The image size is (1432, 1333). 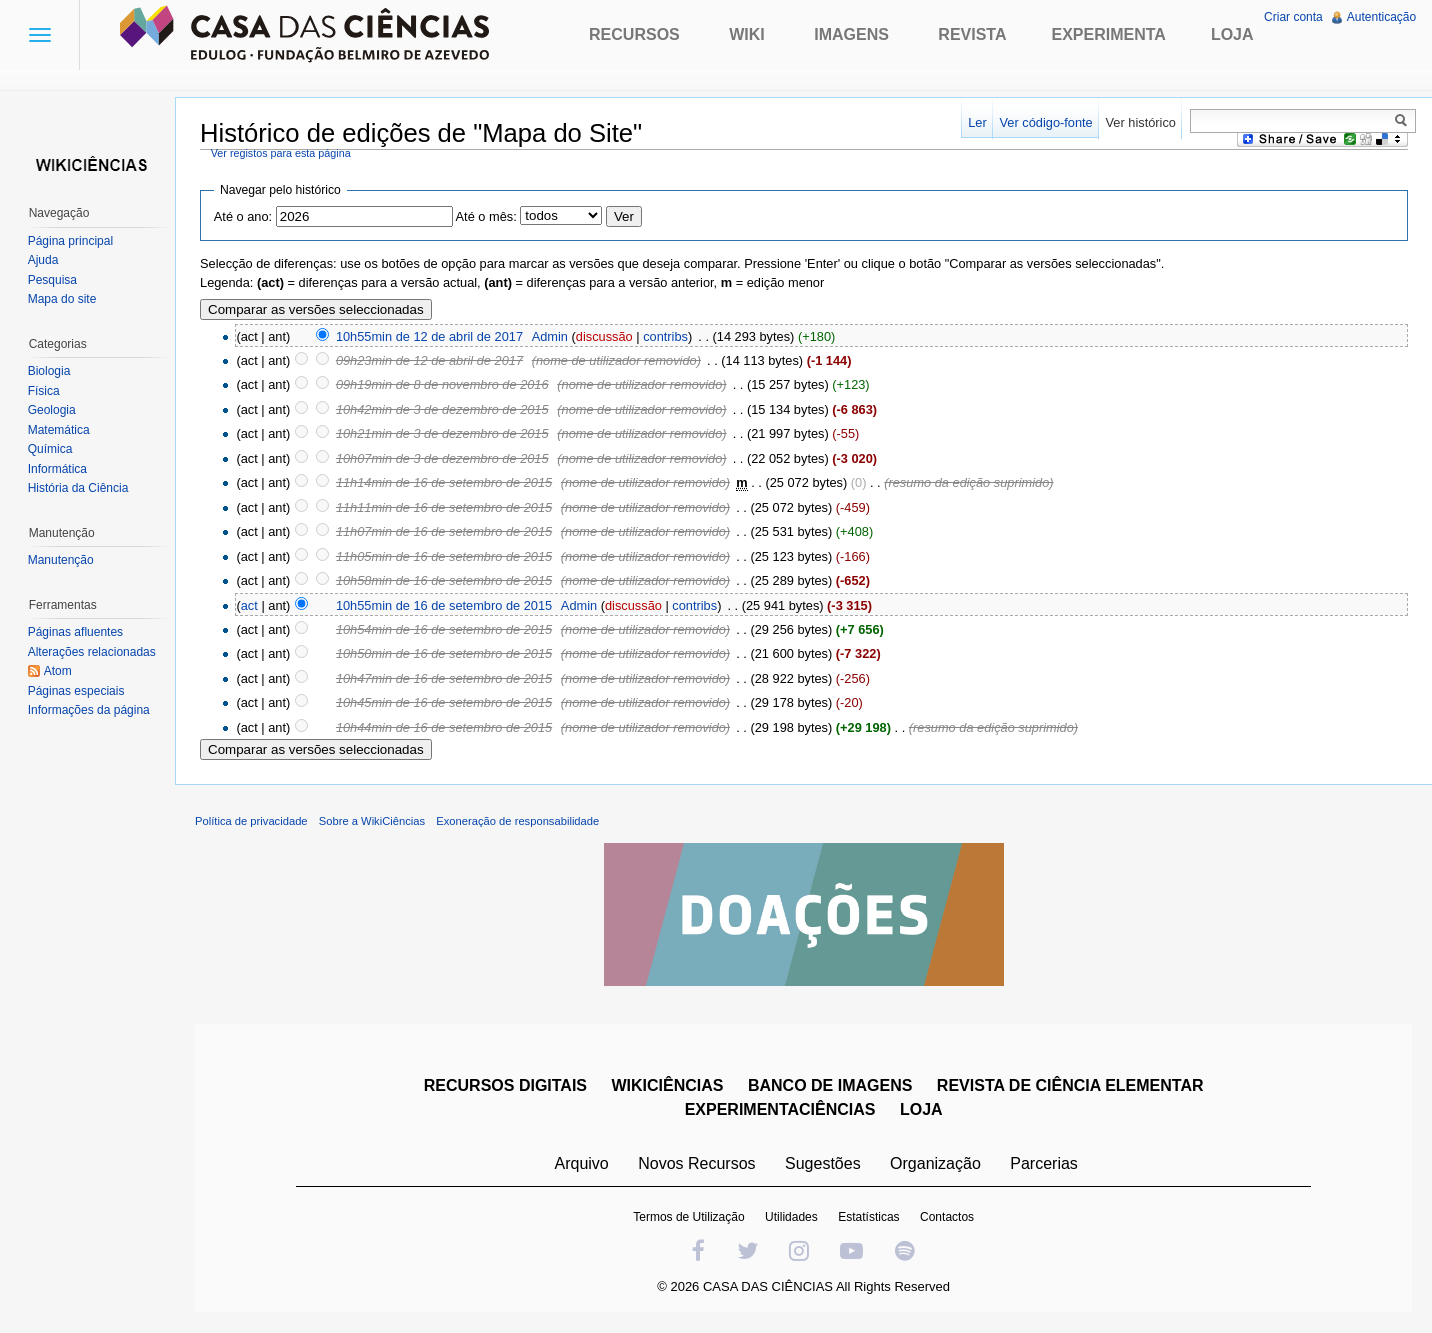 What do you see at coordinates (61, 560) in the screenshot?
I see `Manutenção` at bounding box center [61, 560].